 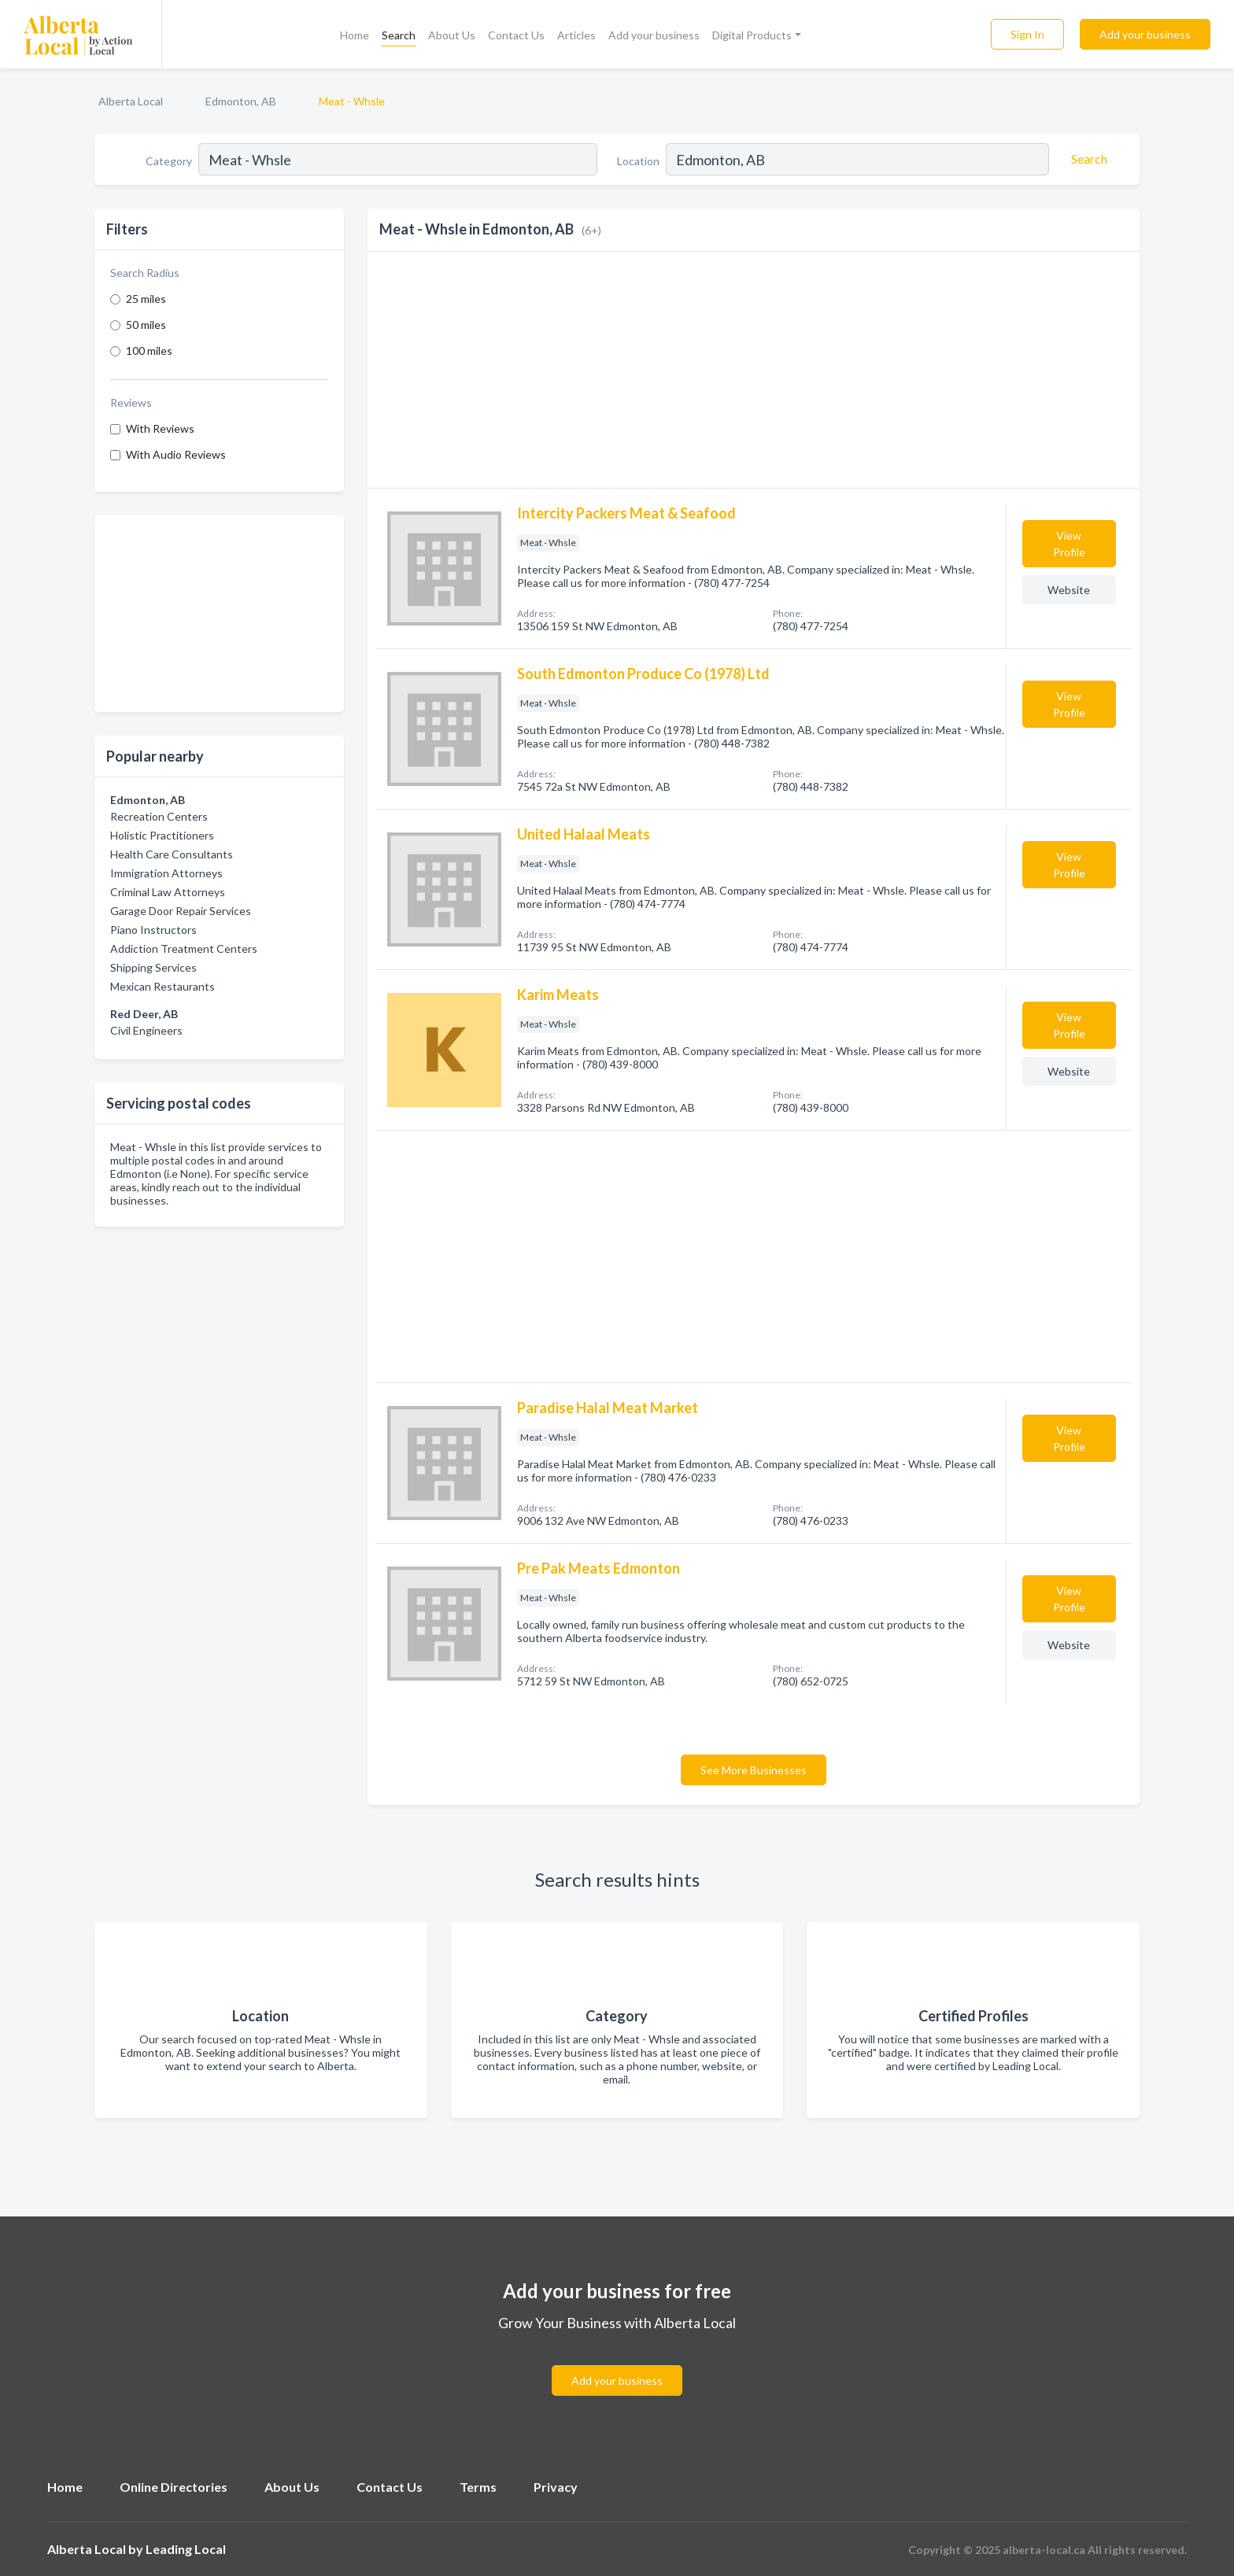 What do you see at coordinates (176, 454) in the screenshot?
I see `With Audio Reviews` at bounding box center [176, 454].